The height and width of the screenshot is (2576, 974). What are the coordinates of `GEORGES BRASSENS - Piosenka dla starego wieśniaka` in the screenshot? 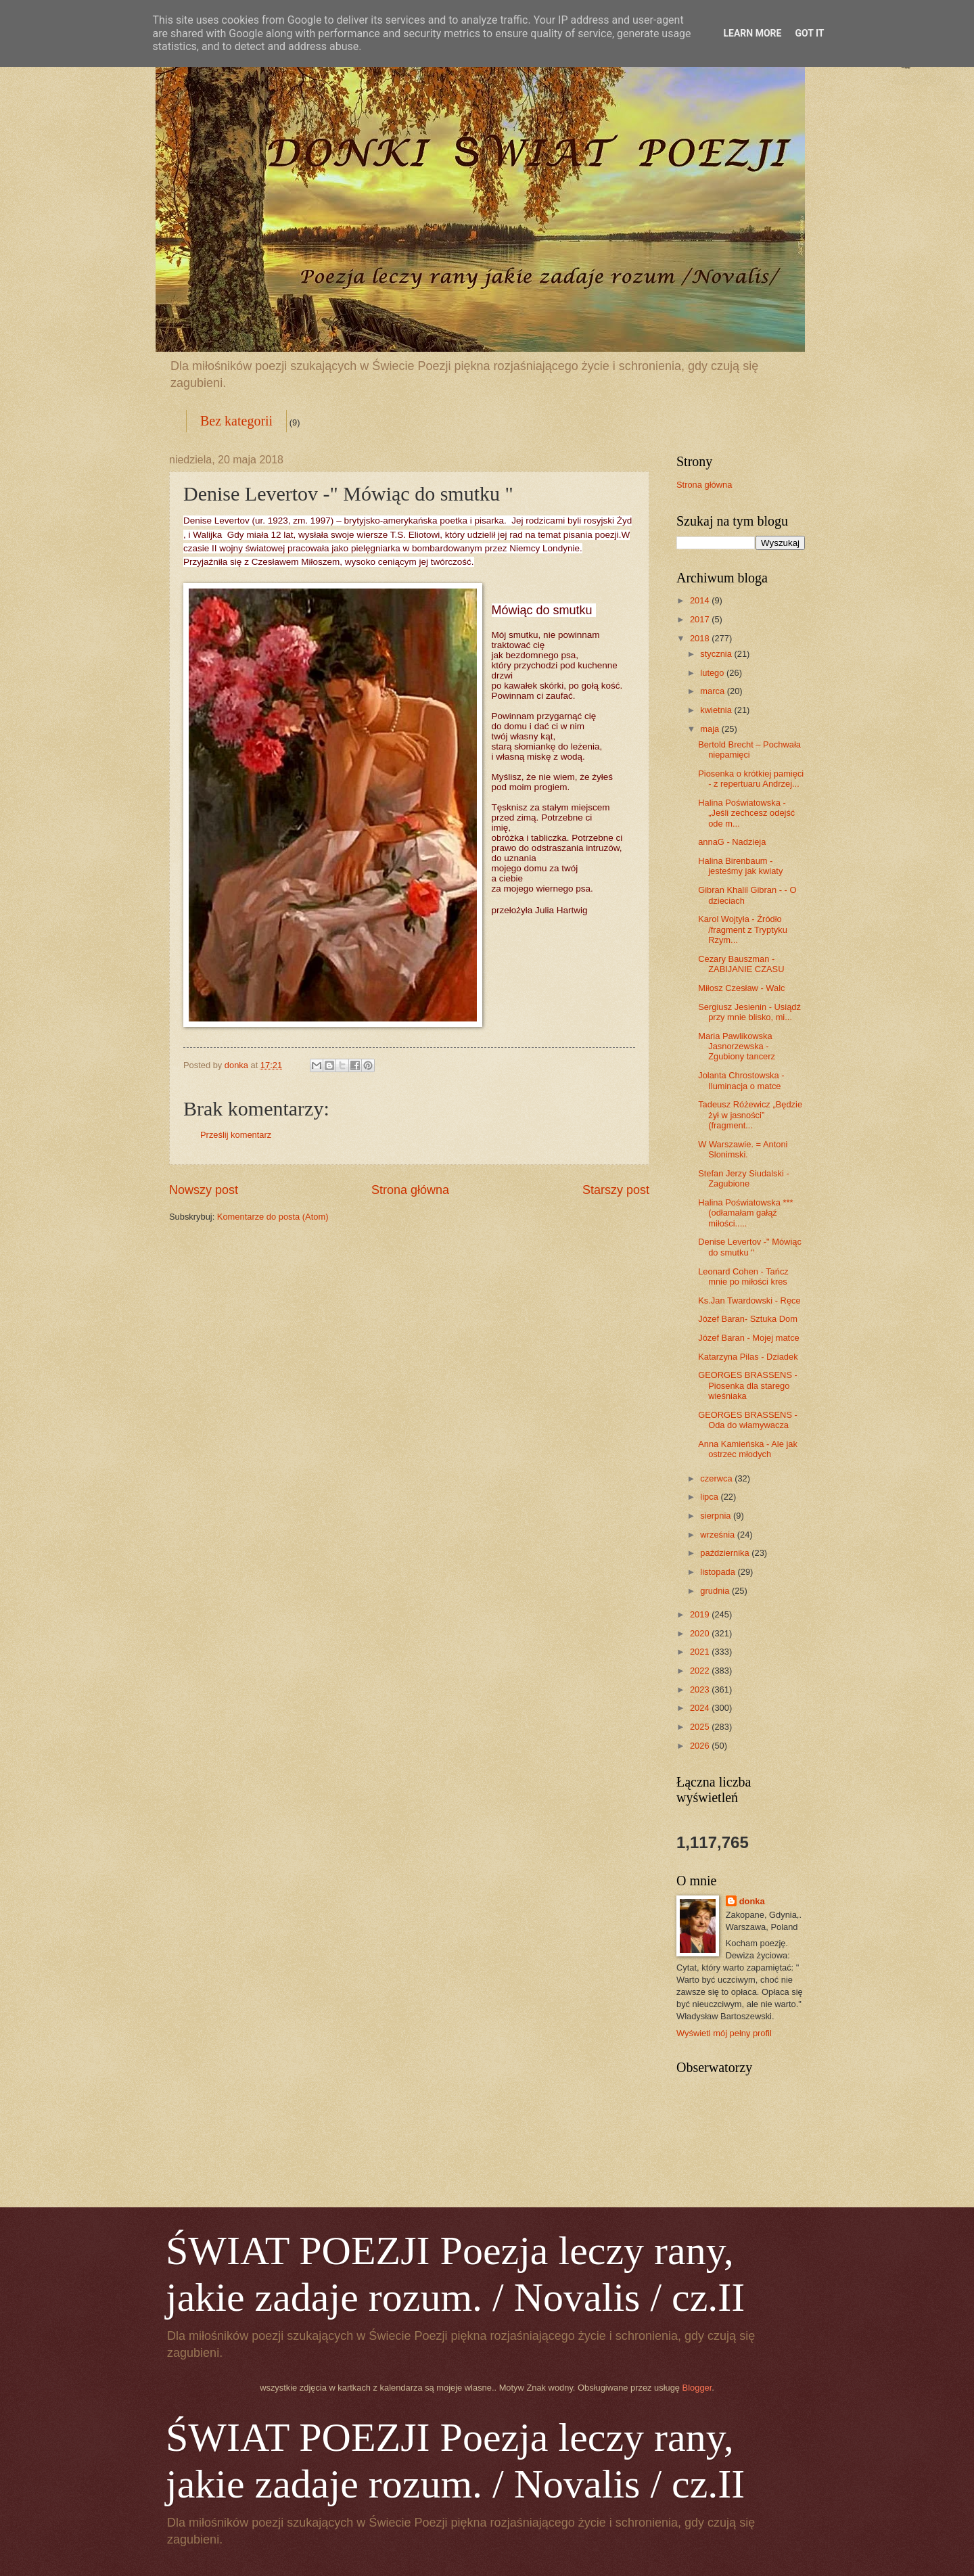 It's located at (747, 1385).